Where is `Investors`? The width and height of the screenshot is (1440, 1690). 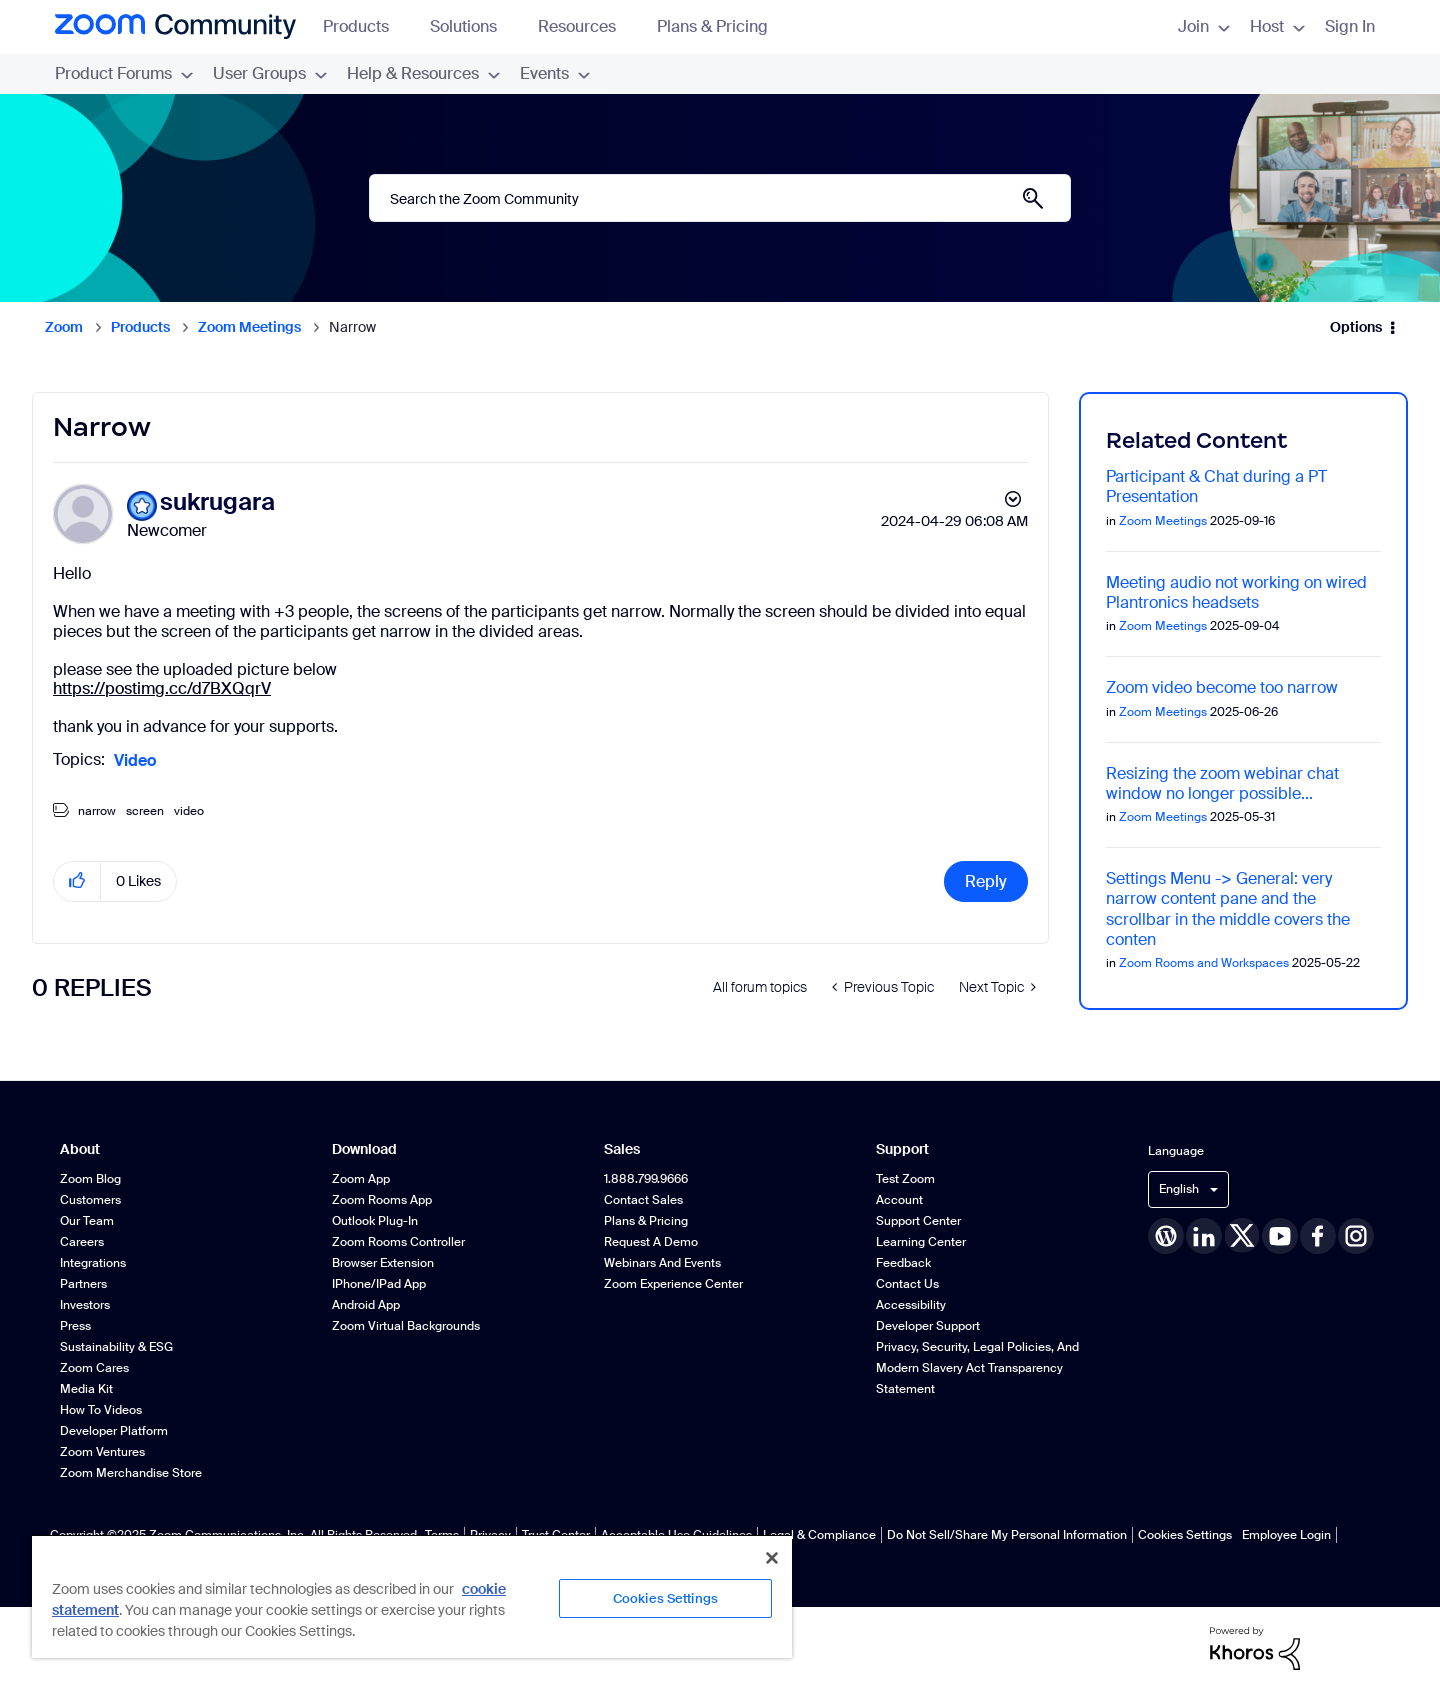
Investors is located at coordinates (85, 1305).